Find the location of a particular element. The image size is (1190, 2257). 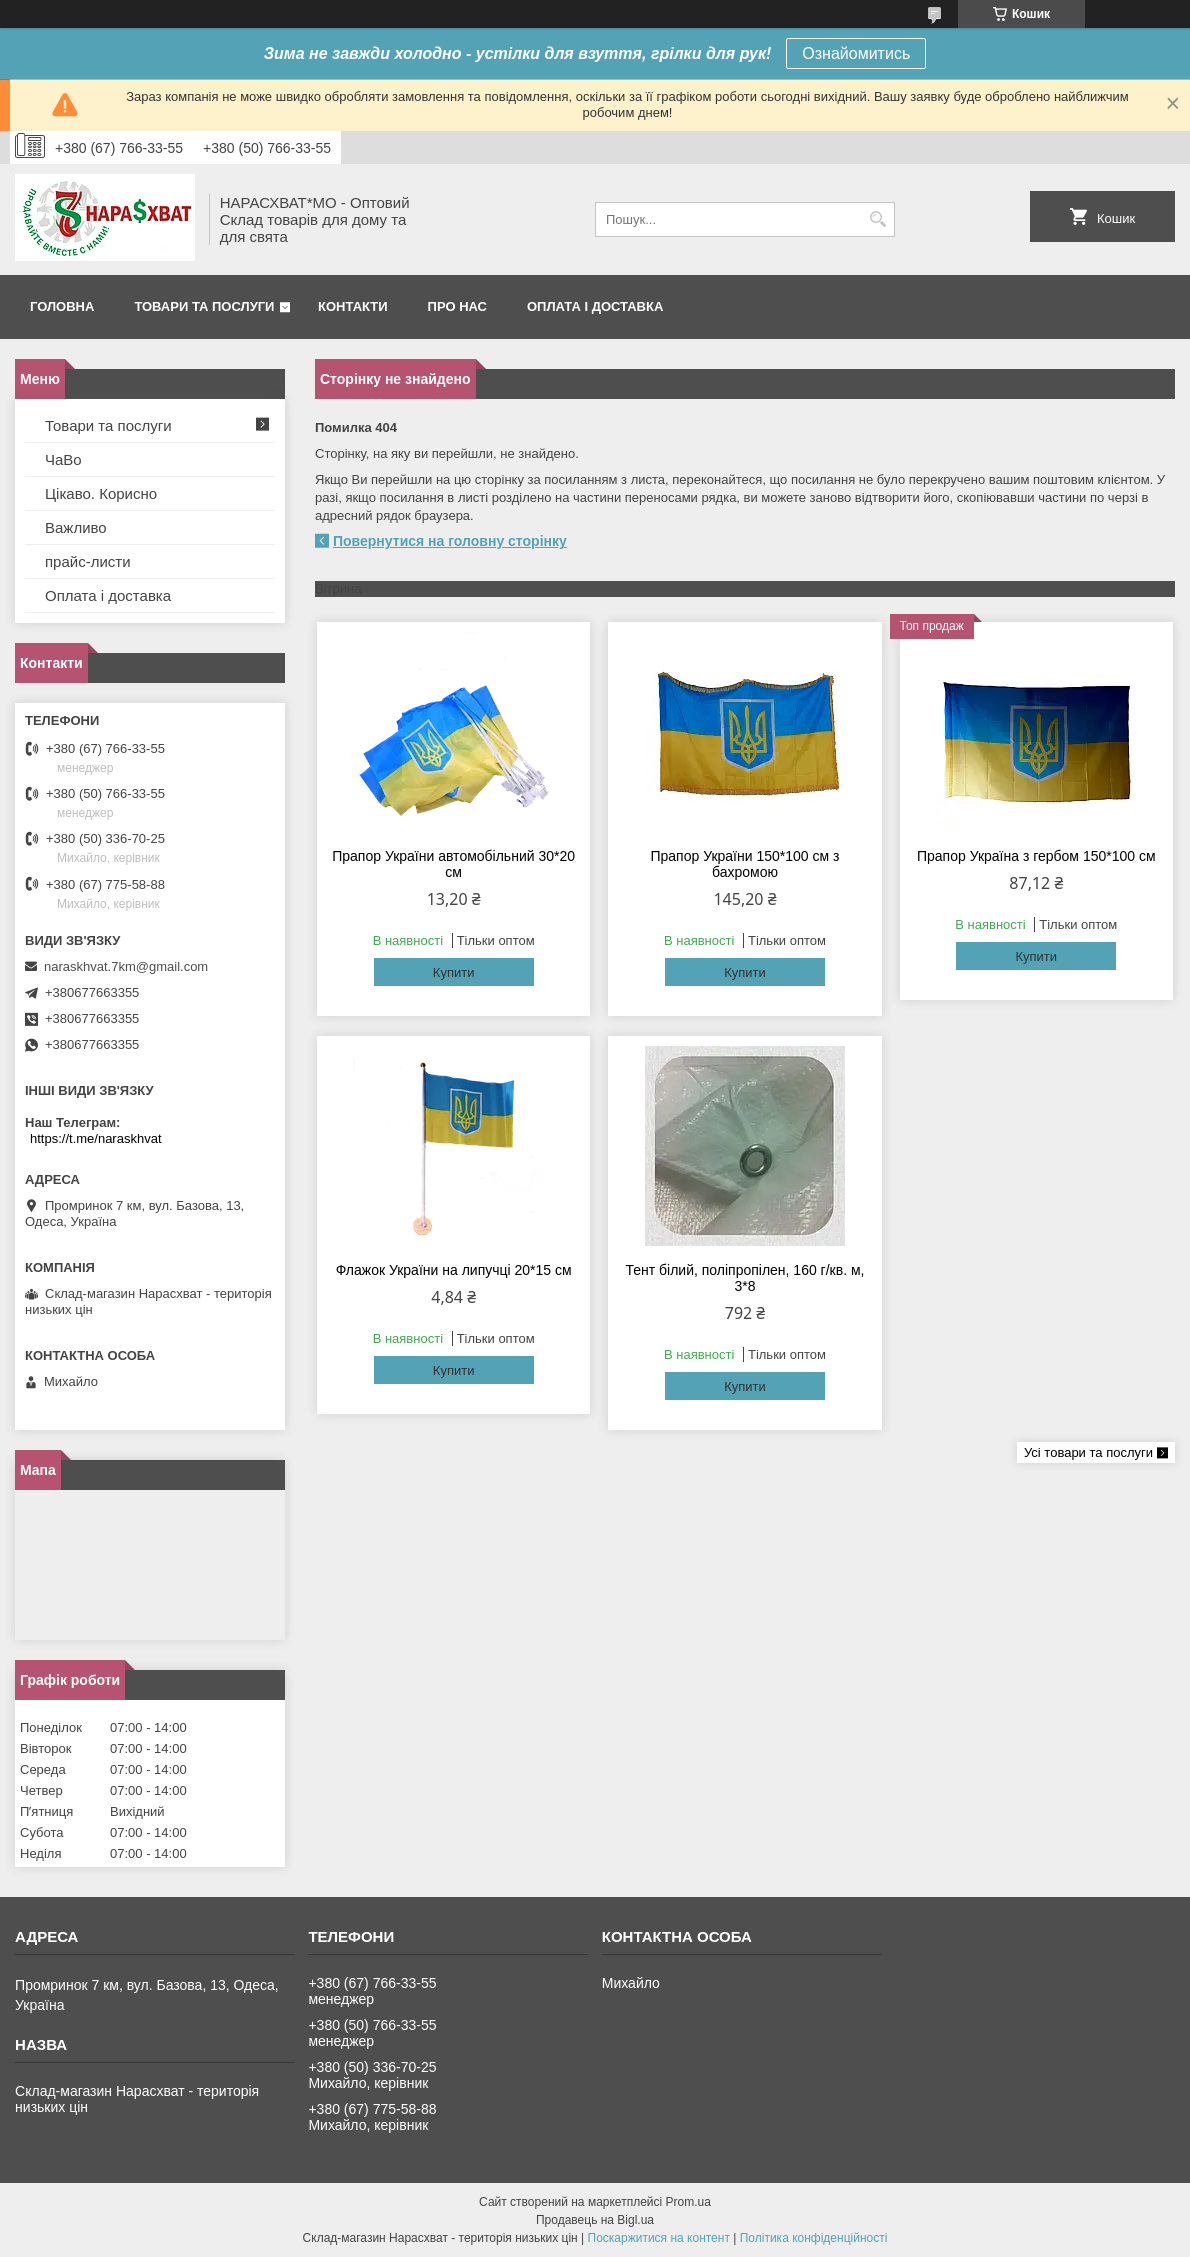

Важливо is located at coordinates (76, 527).